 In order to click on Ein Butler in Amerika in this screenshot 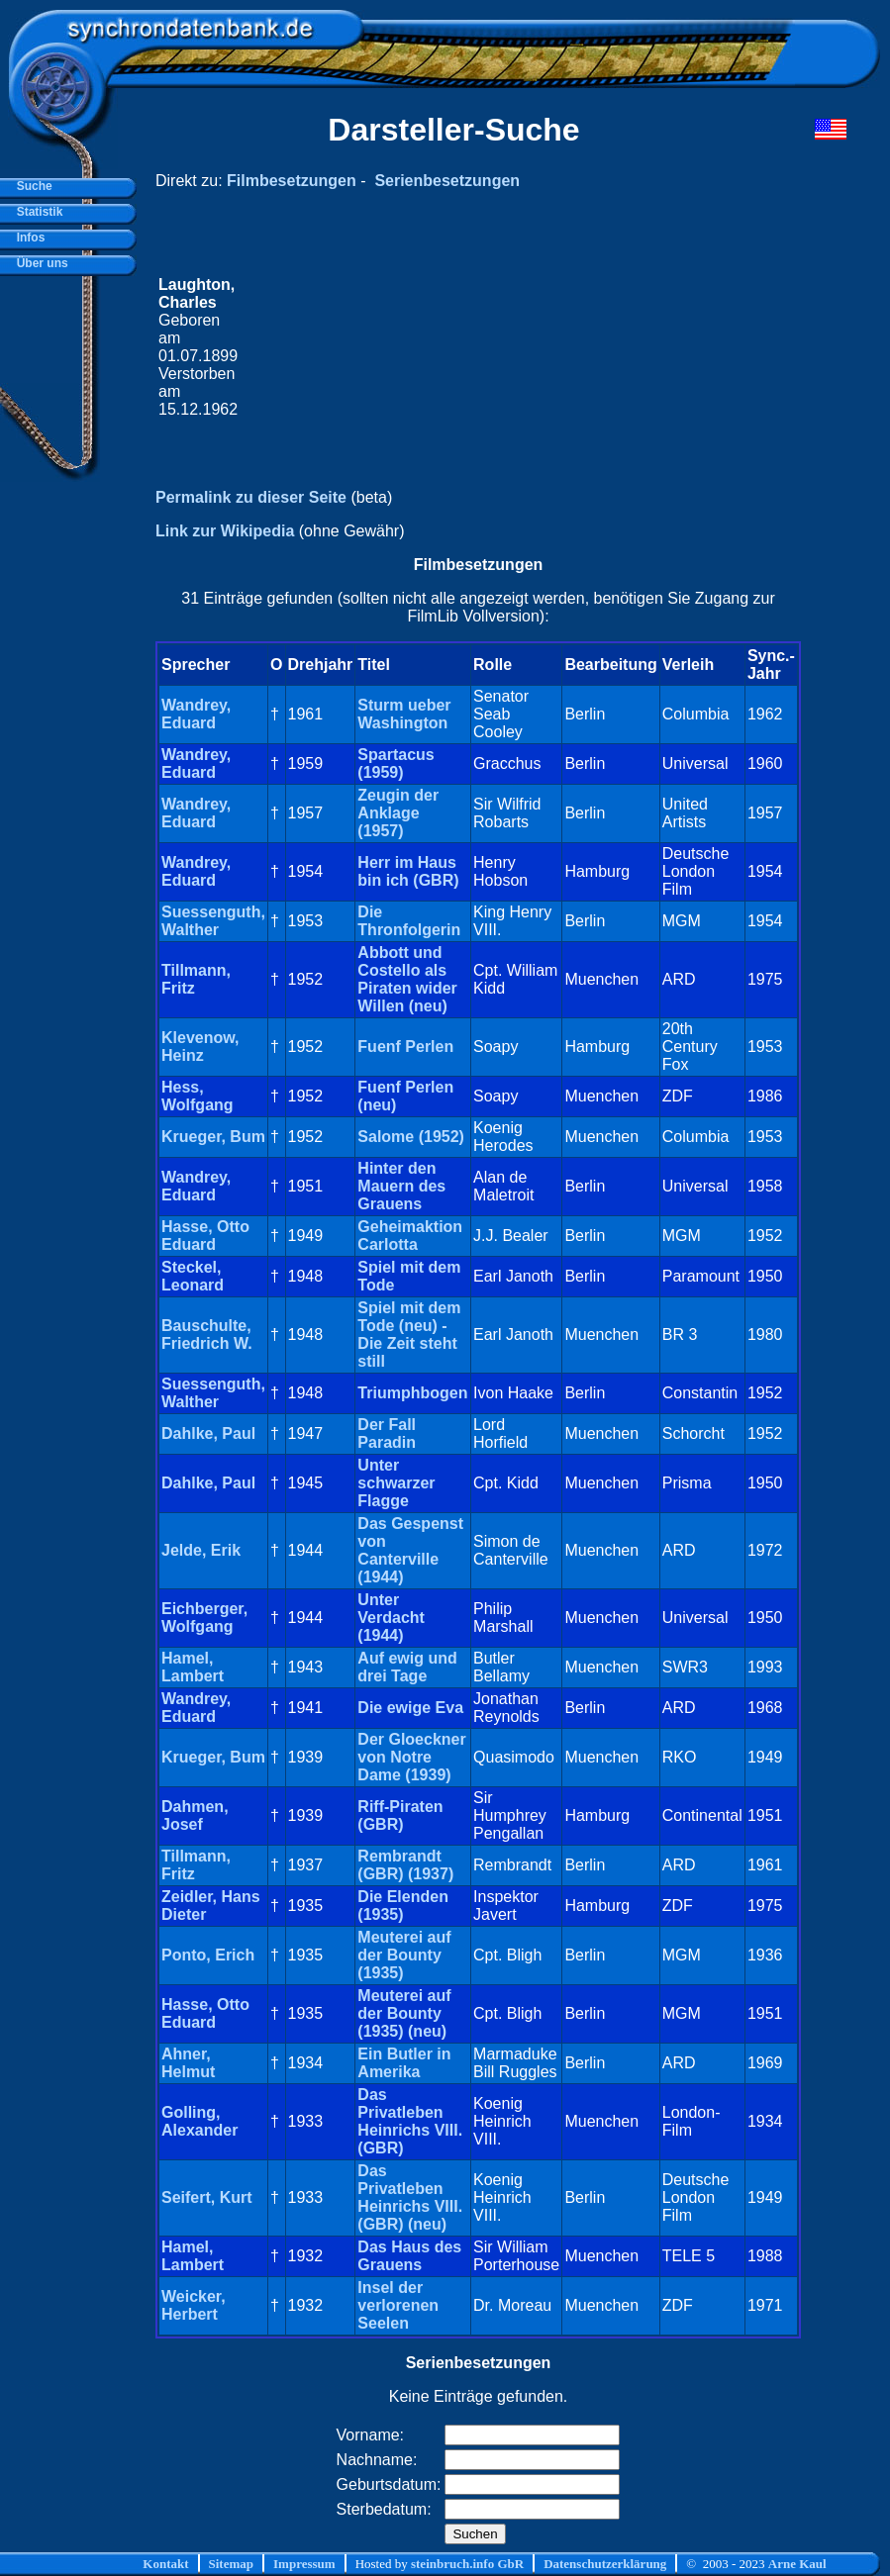, I will do `click(403, 2063)`.